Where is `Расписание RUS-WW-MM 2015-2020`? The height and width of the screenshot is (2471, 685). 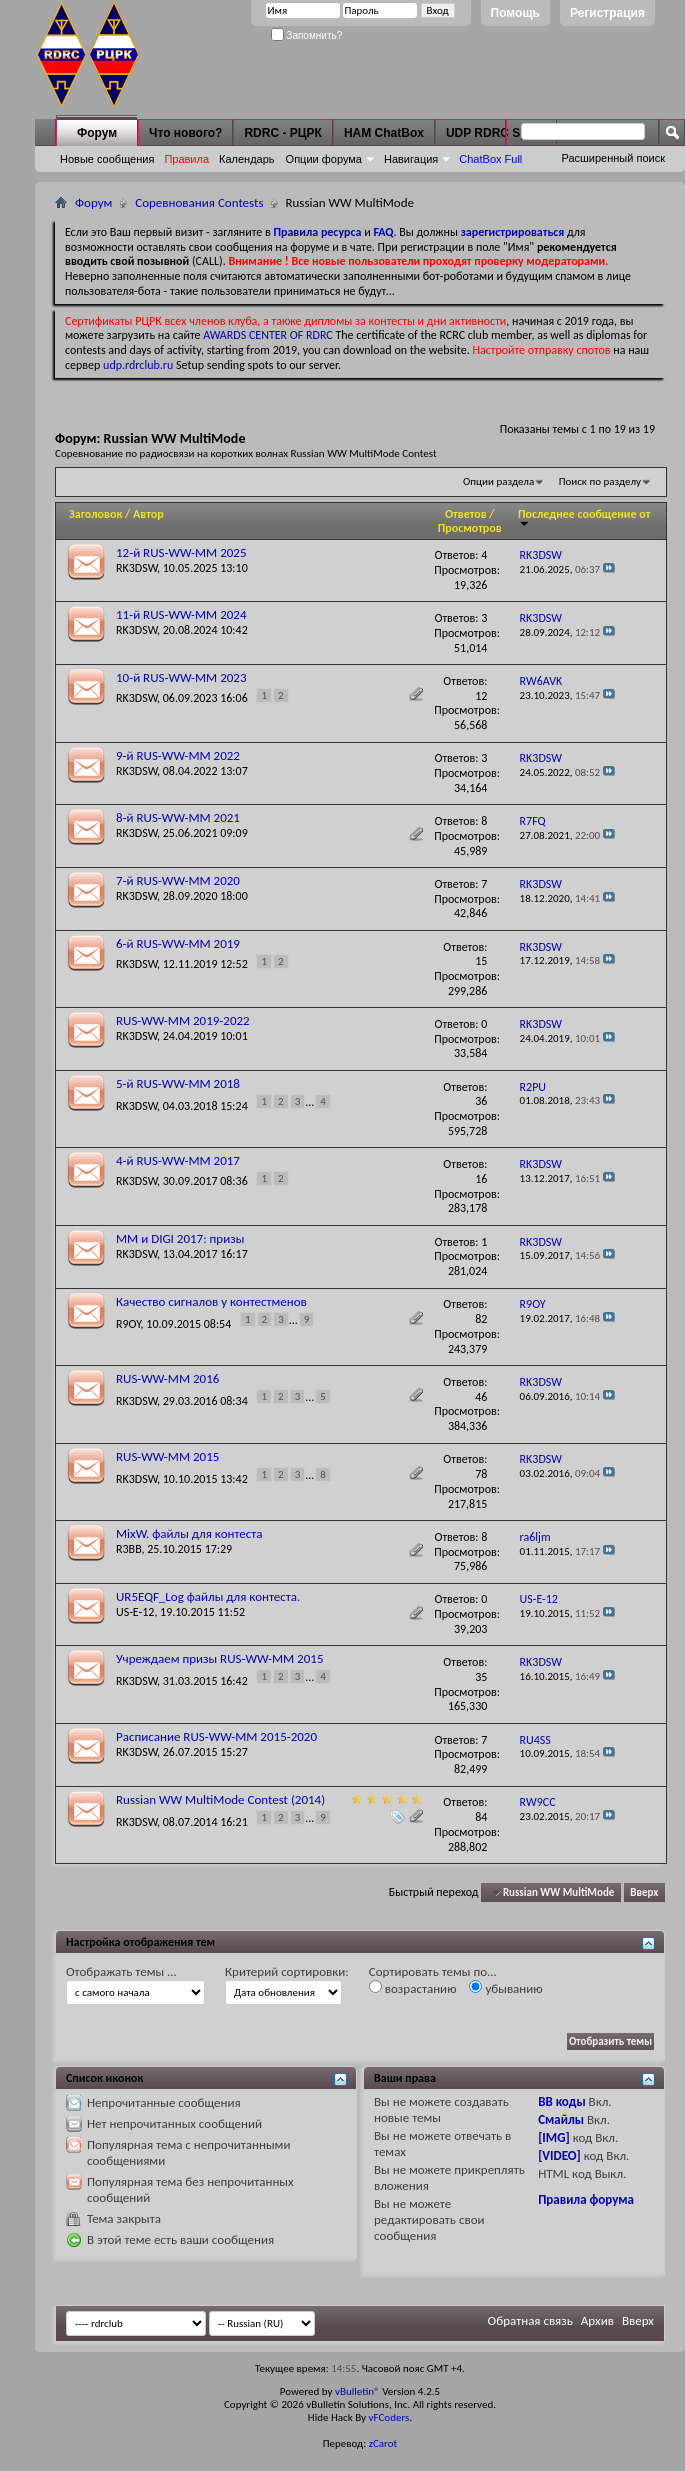 Расписание RUS-WW-MM 2015-2020 is located at coordinates (216, 1736).